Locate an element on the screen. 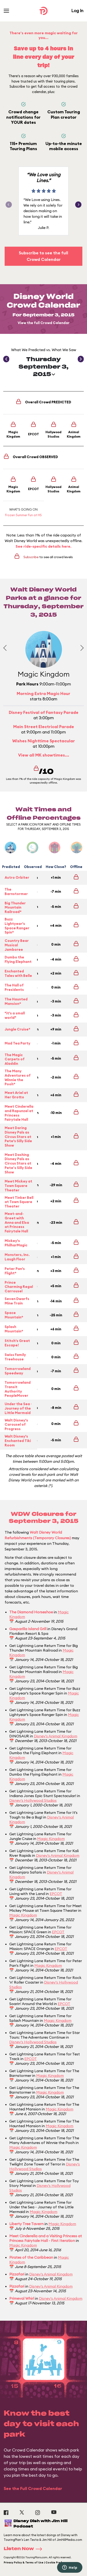 Image resolution: width=87 pixels, height=2576 pixels. The Diamond Horseshoe is located at coordinates (31, 1612).